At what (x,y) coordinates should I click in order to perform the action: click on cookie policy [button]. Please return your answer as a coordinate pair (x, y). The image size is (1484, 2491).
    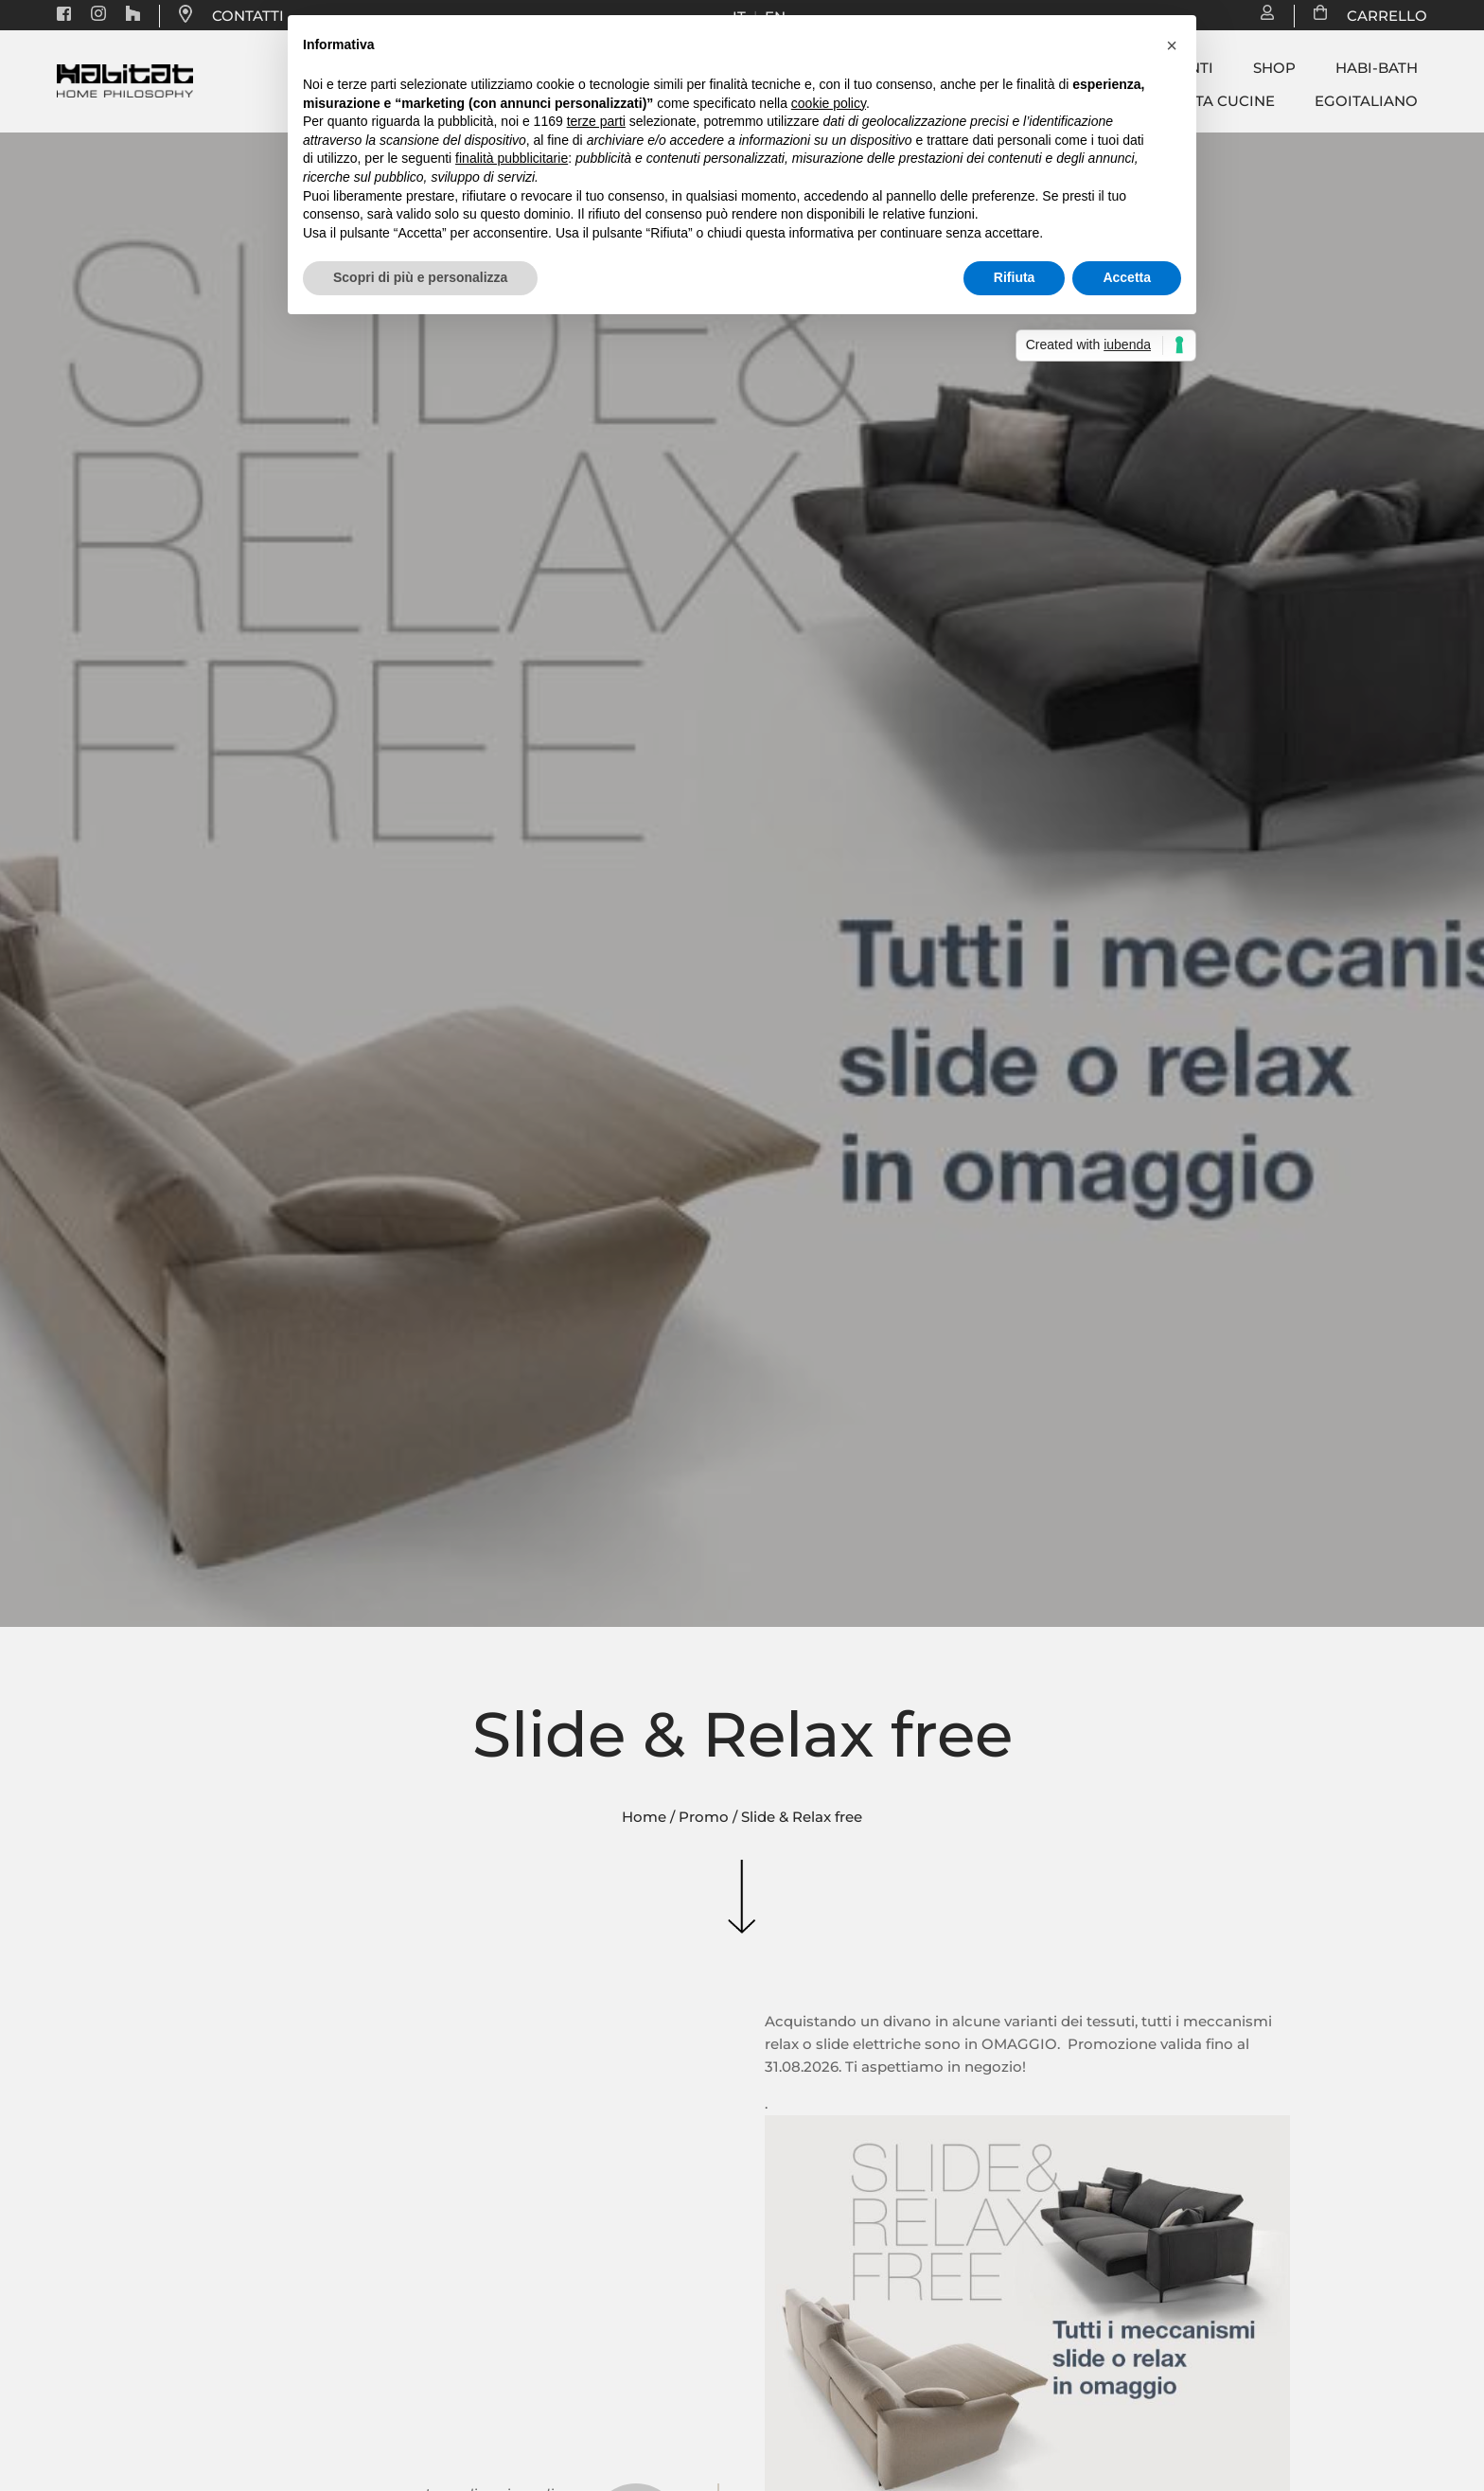
    Looking at the image, I should click on (828, 103).